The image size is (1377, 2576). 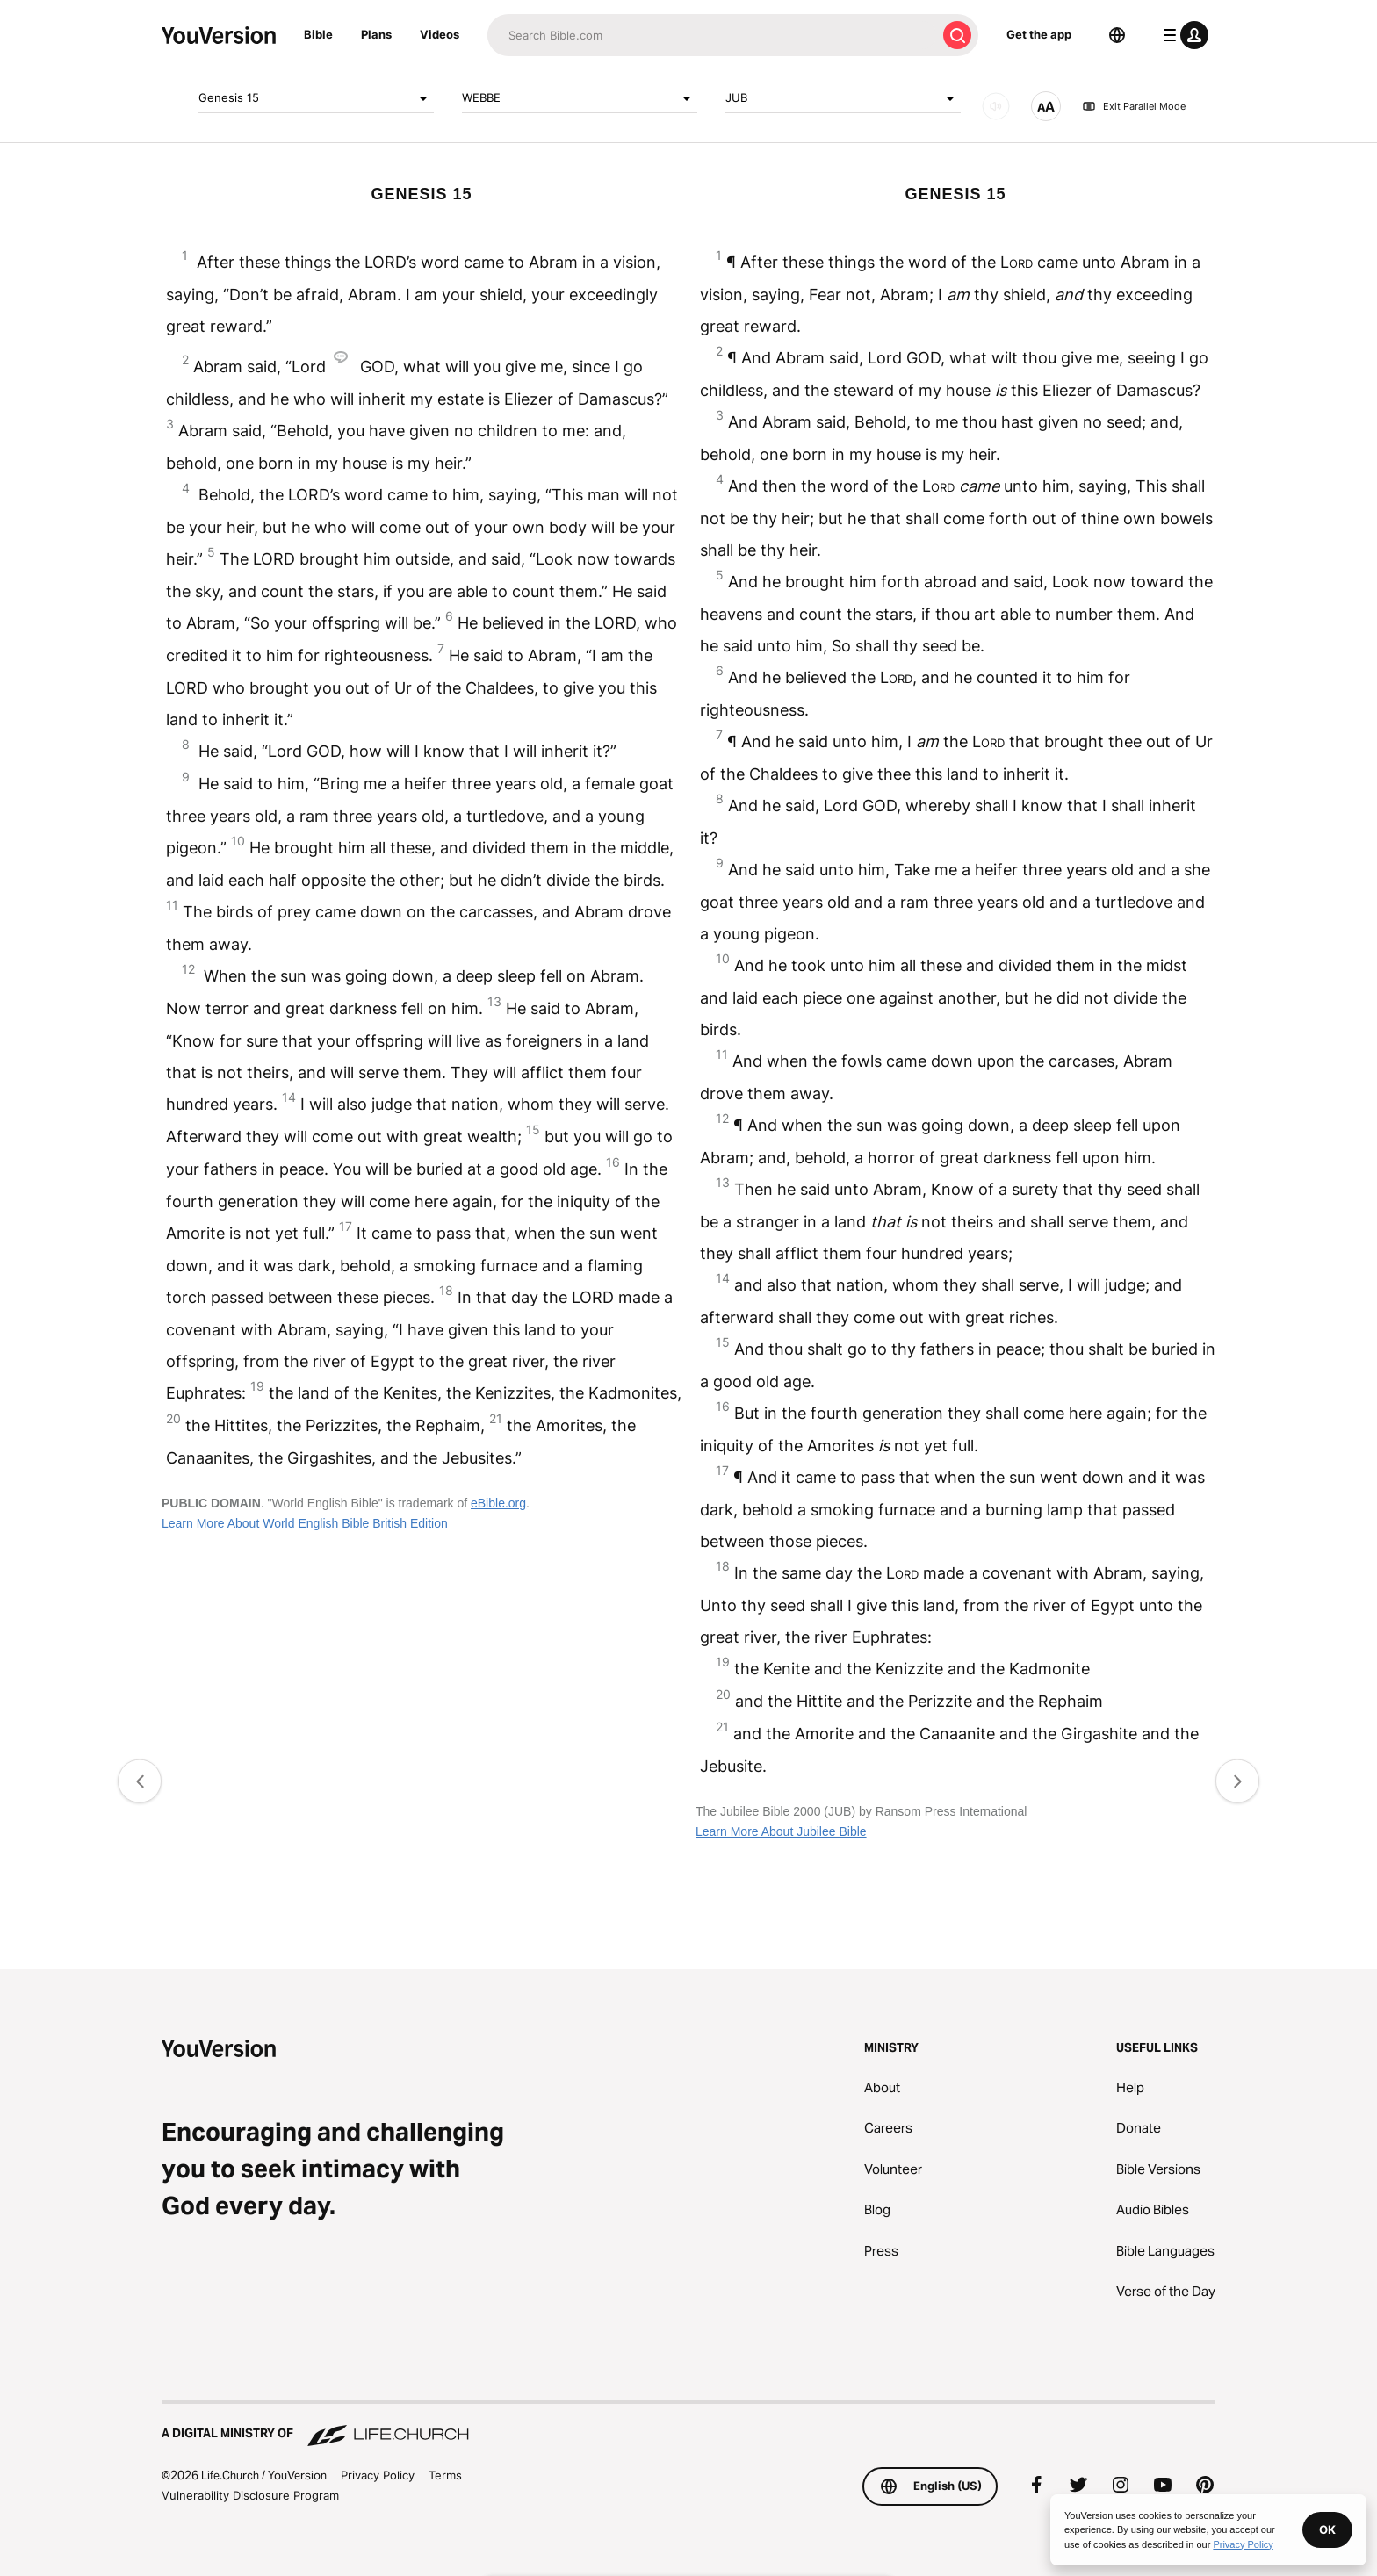 I want to click on Bible, so click(x=318, y=34).